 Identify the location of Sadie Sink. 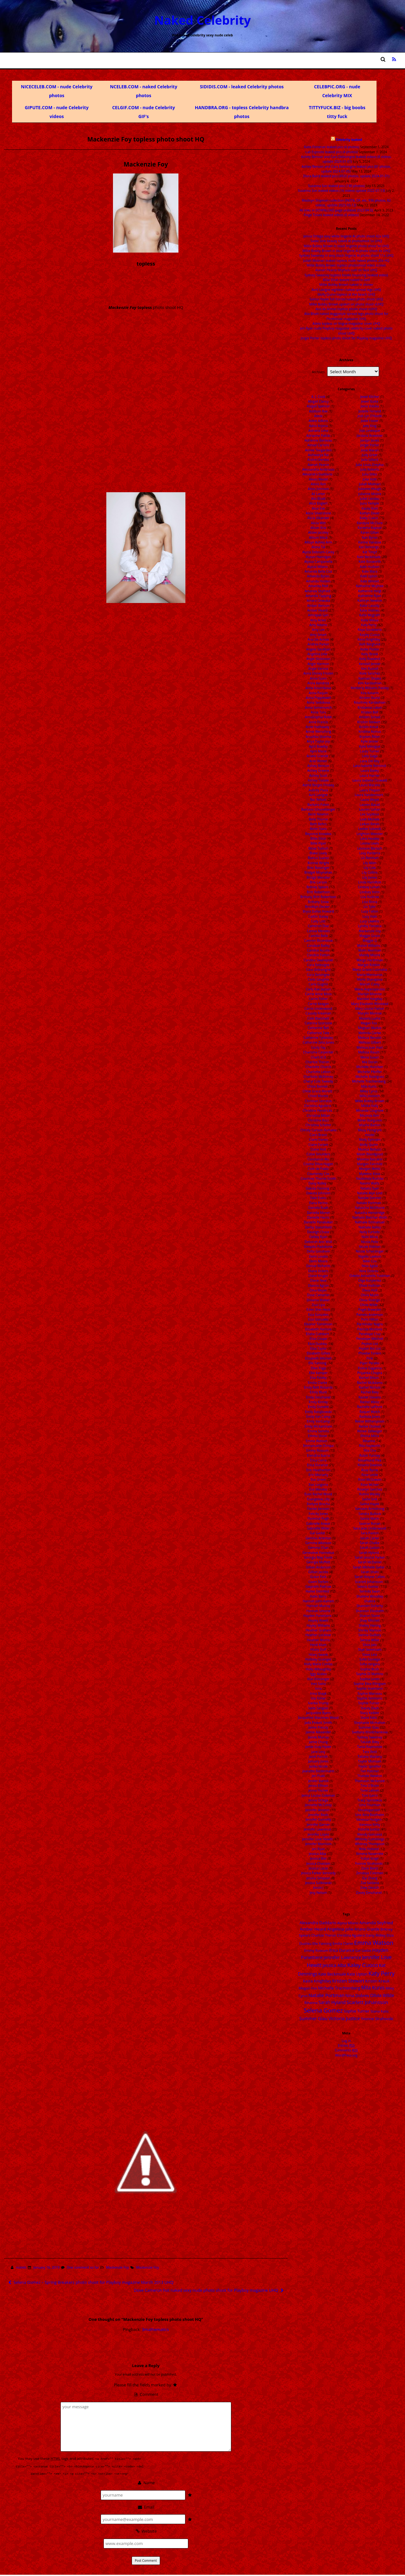
(369, 1499).